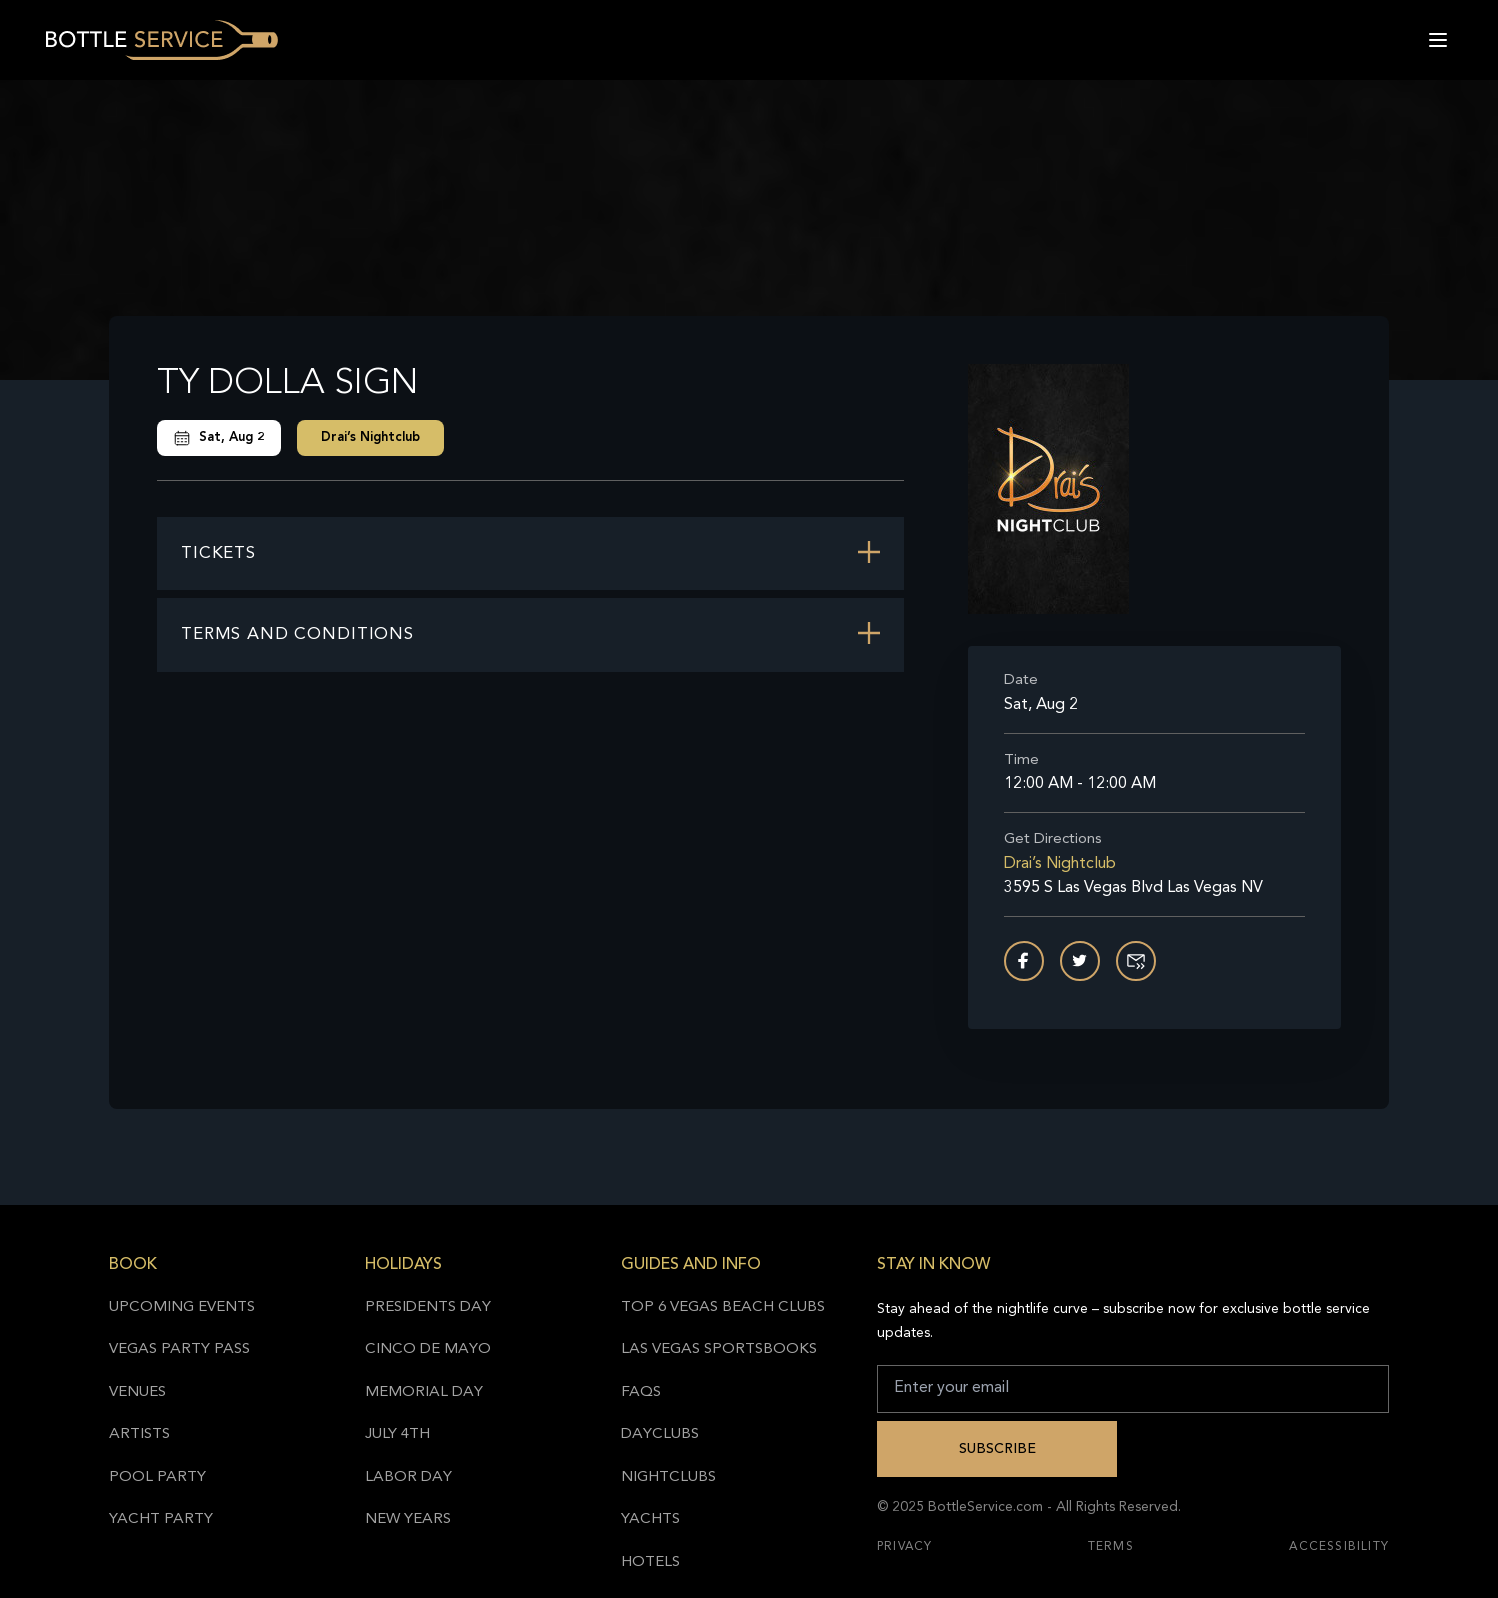 This screenshot has height=1598, width=1498. What do you see at coordinates (1111, 1547) in the screenshot?
I see `Terms` at bounding box center [1111, 1547].